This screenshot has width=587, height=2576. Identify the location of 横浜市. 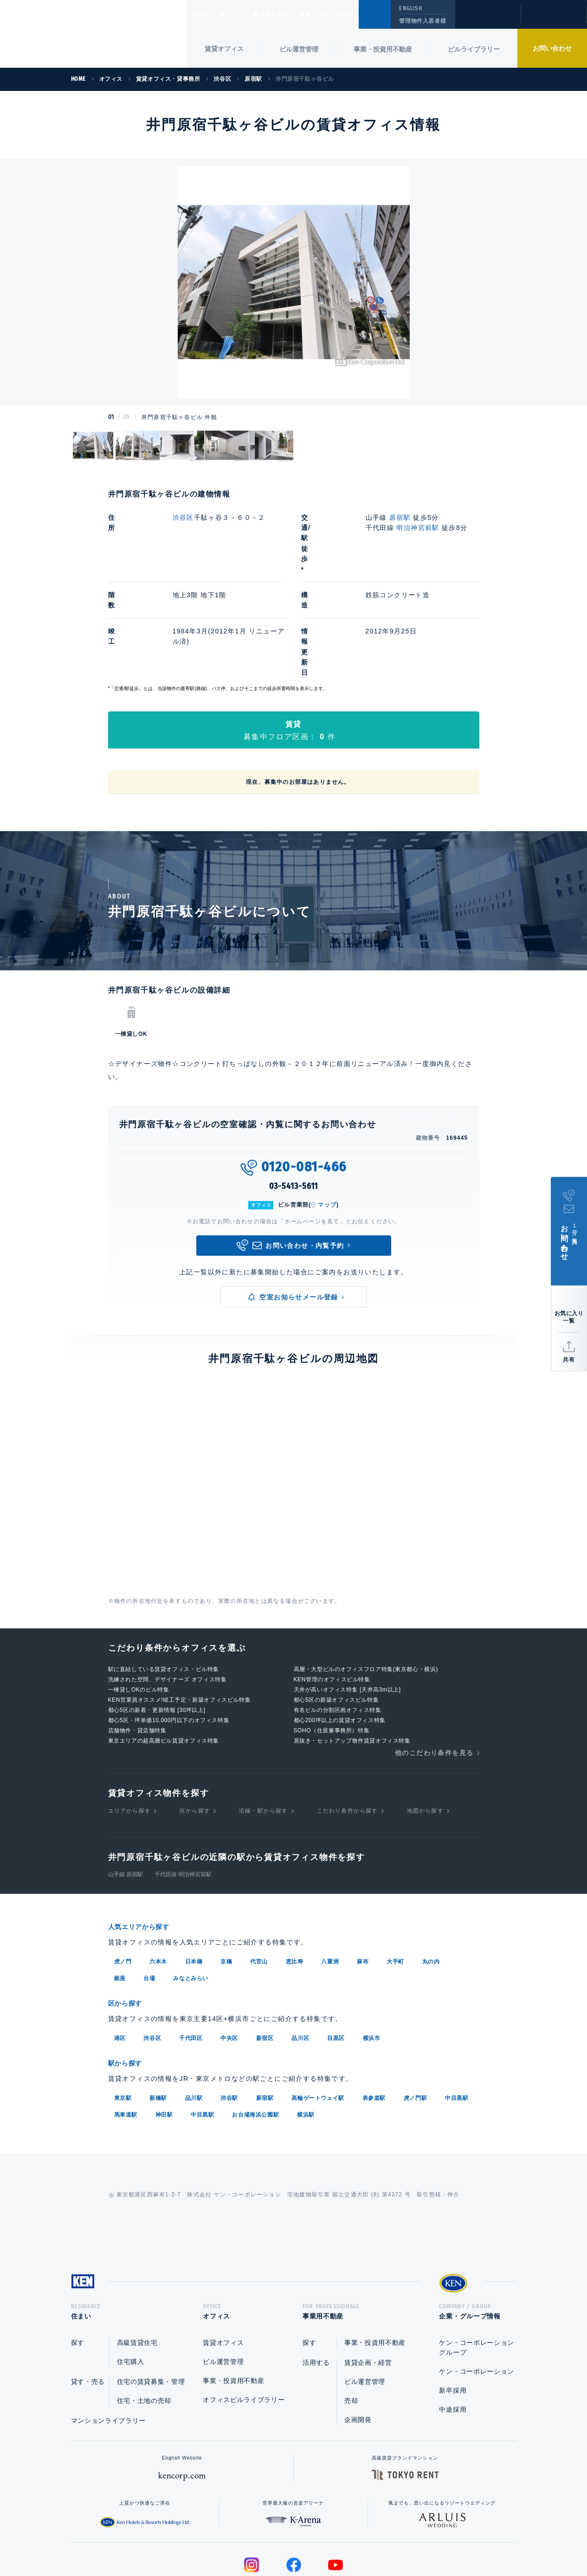
(372, 1953).